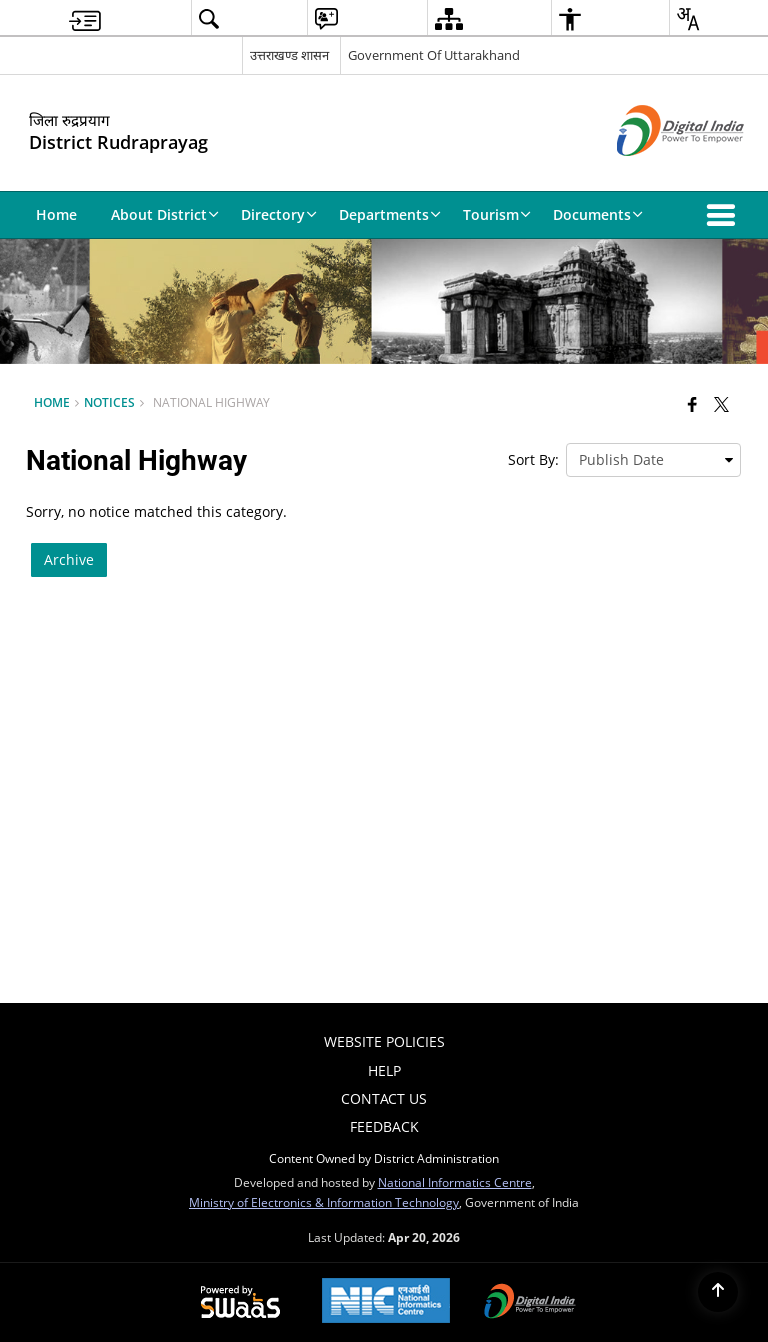 The image size is (768, 1342). I want to click on Website Policies [menuitem], so click(384, 1041).